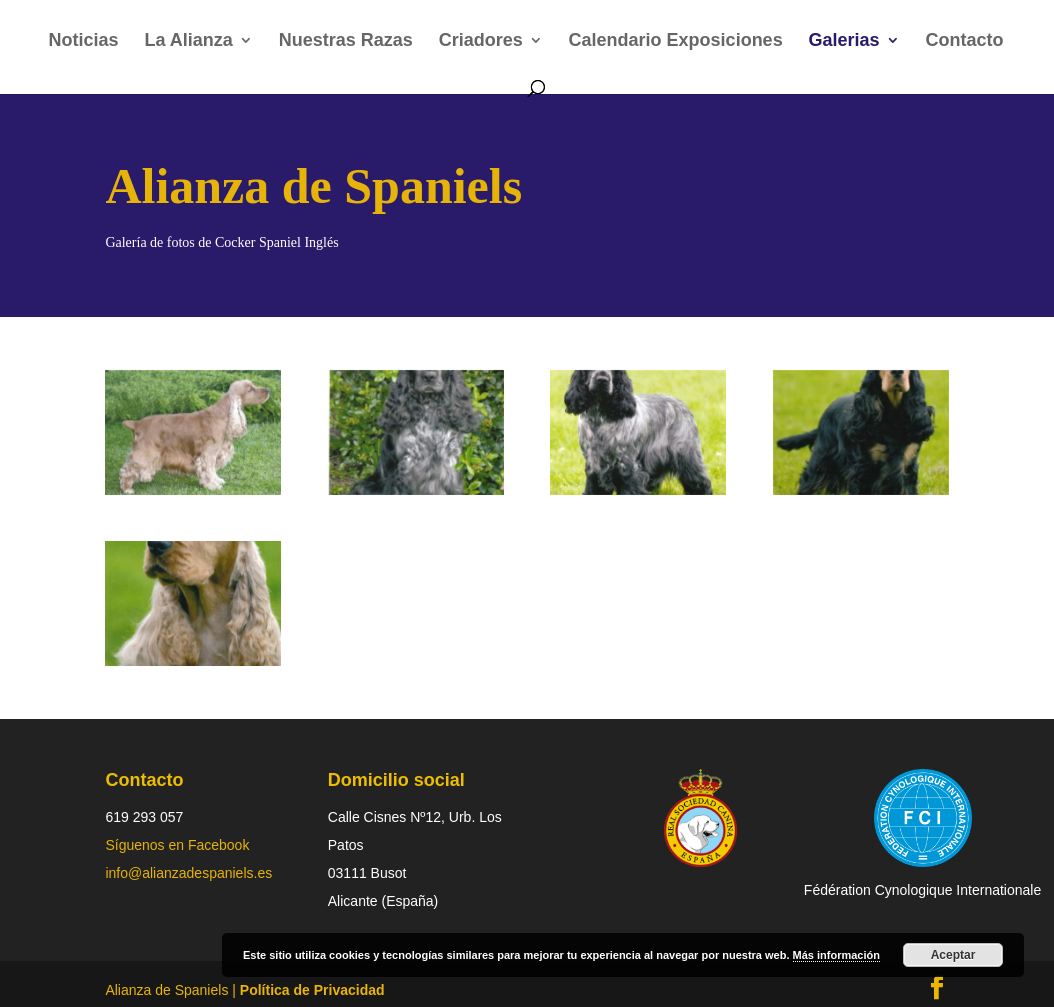  Describe the element at coordinates (84, 41) in the screenshot. I see `Noticias` at that location.